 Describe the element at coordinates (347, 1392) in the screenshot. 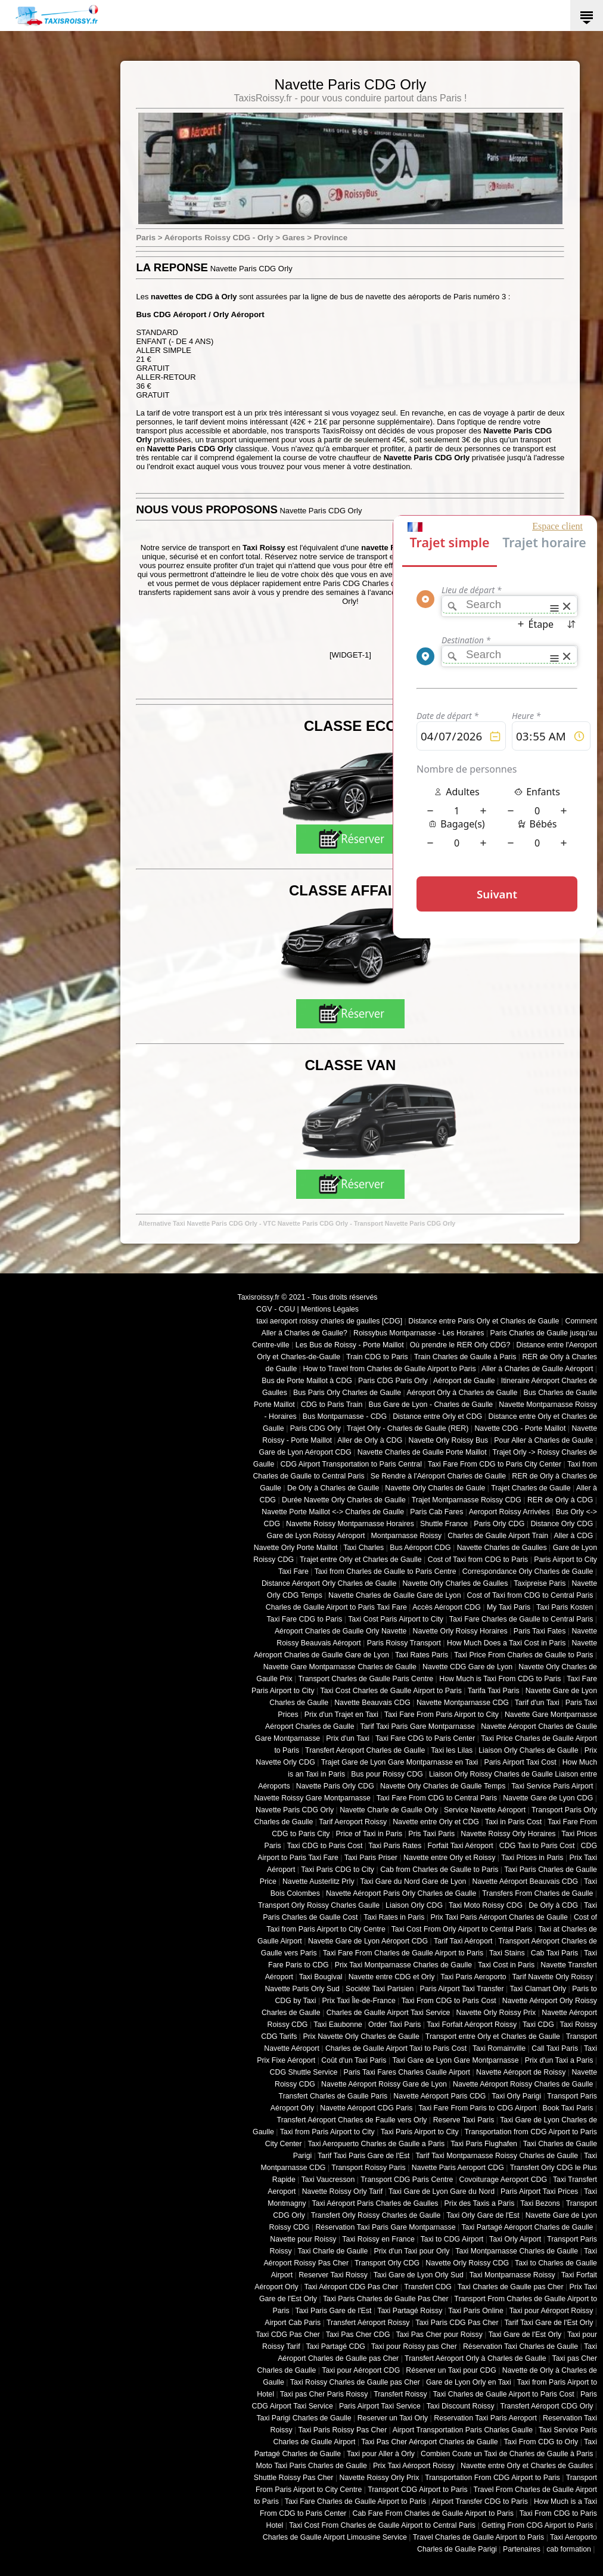

I see `Bus Paris Orly Charles de Gaulle` at that location.